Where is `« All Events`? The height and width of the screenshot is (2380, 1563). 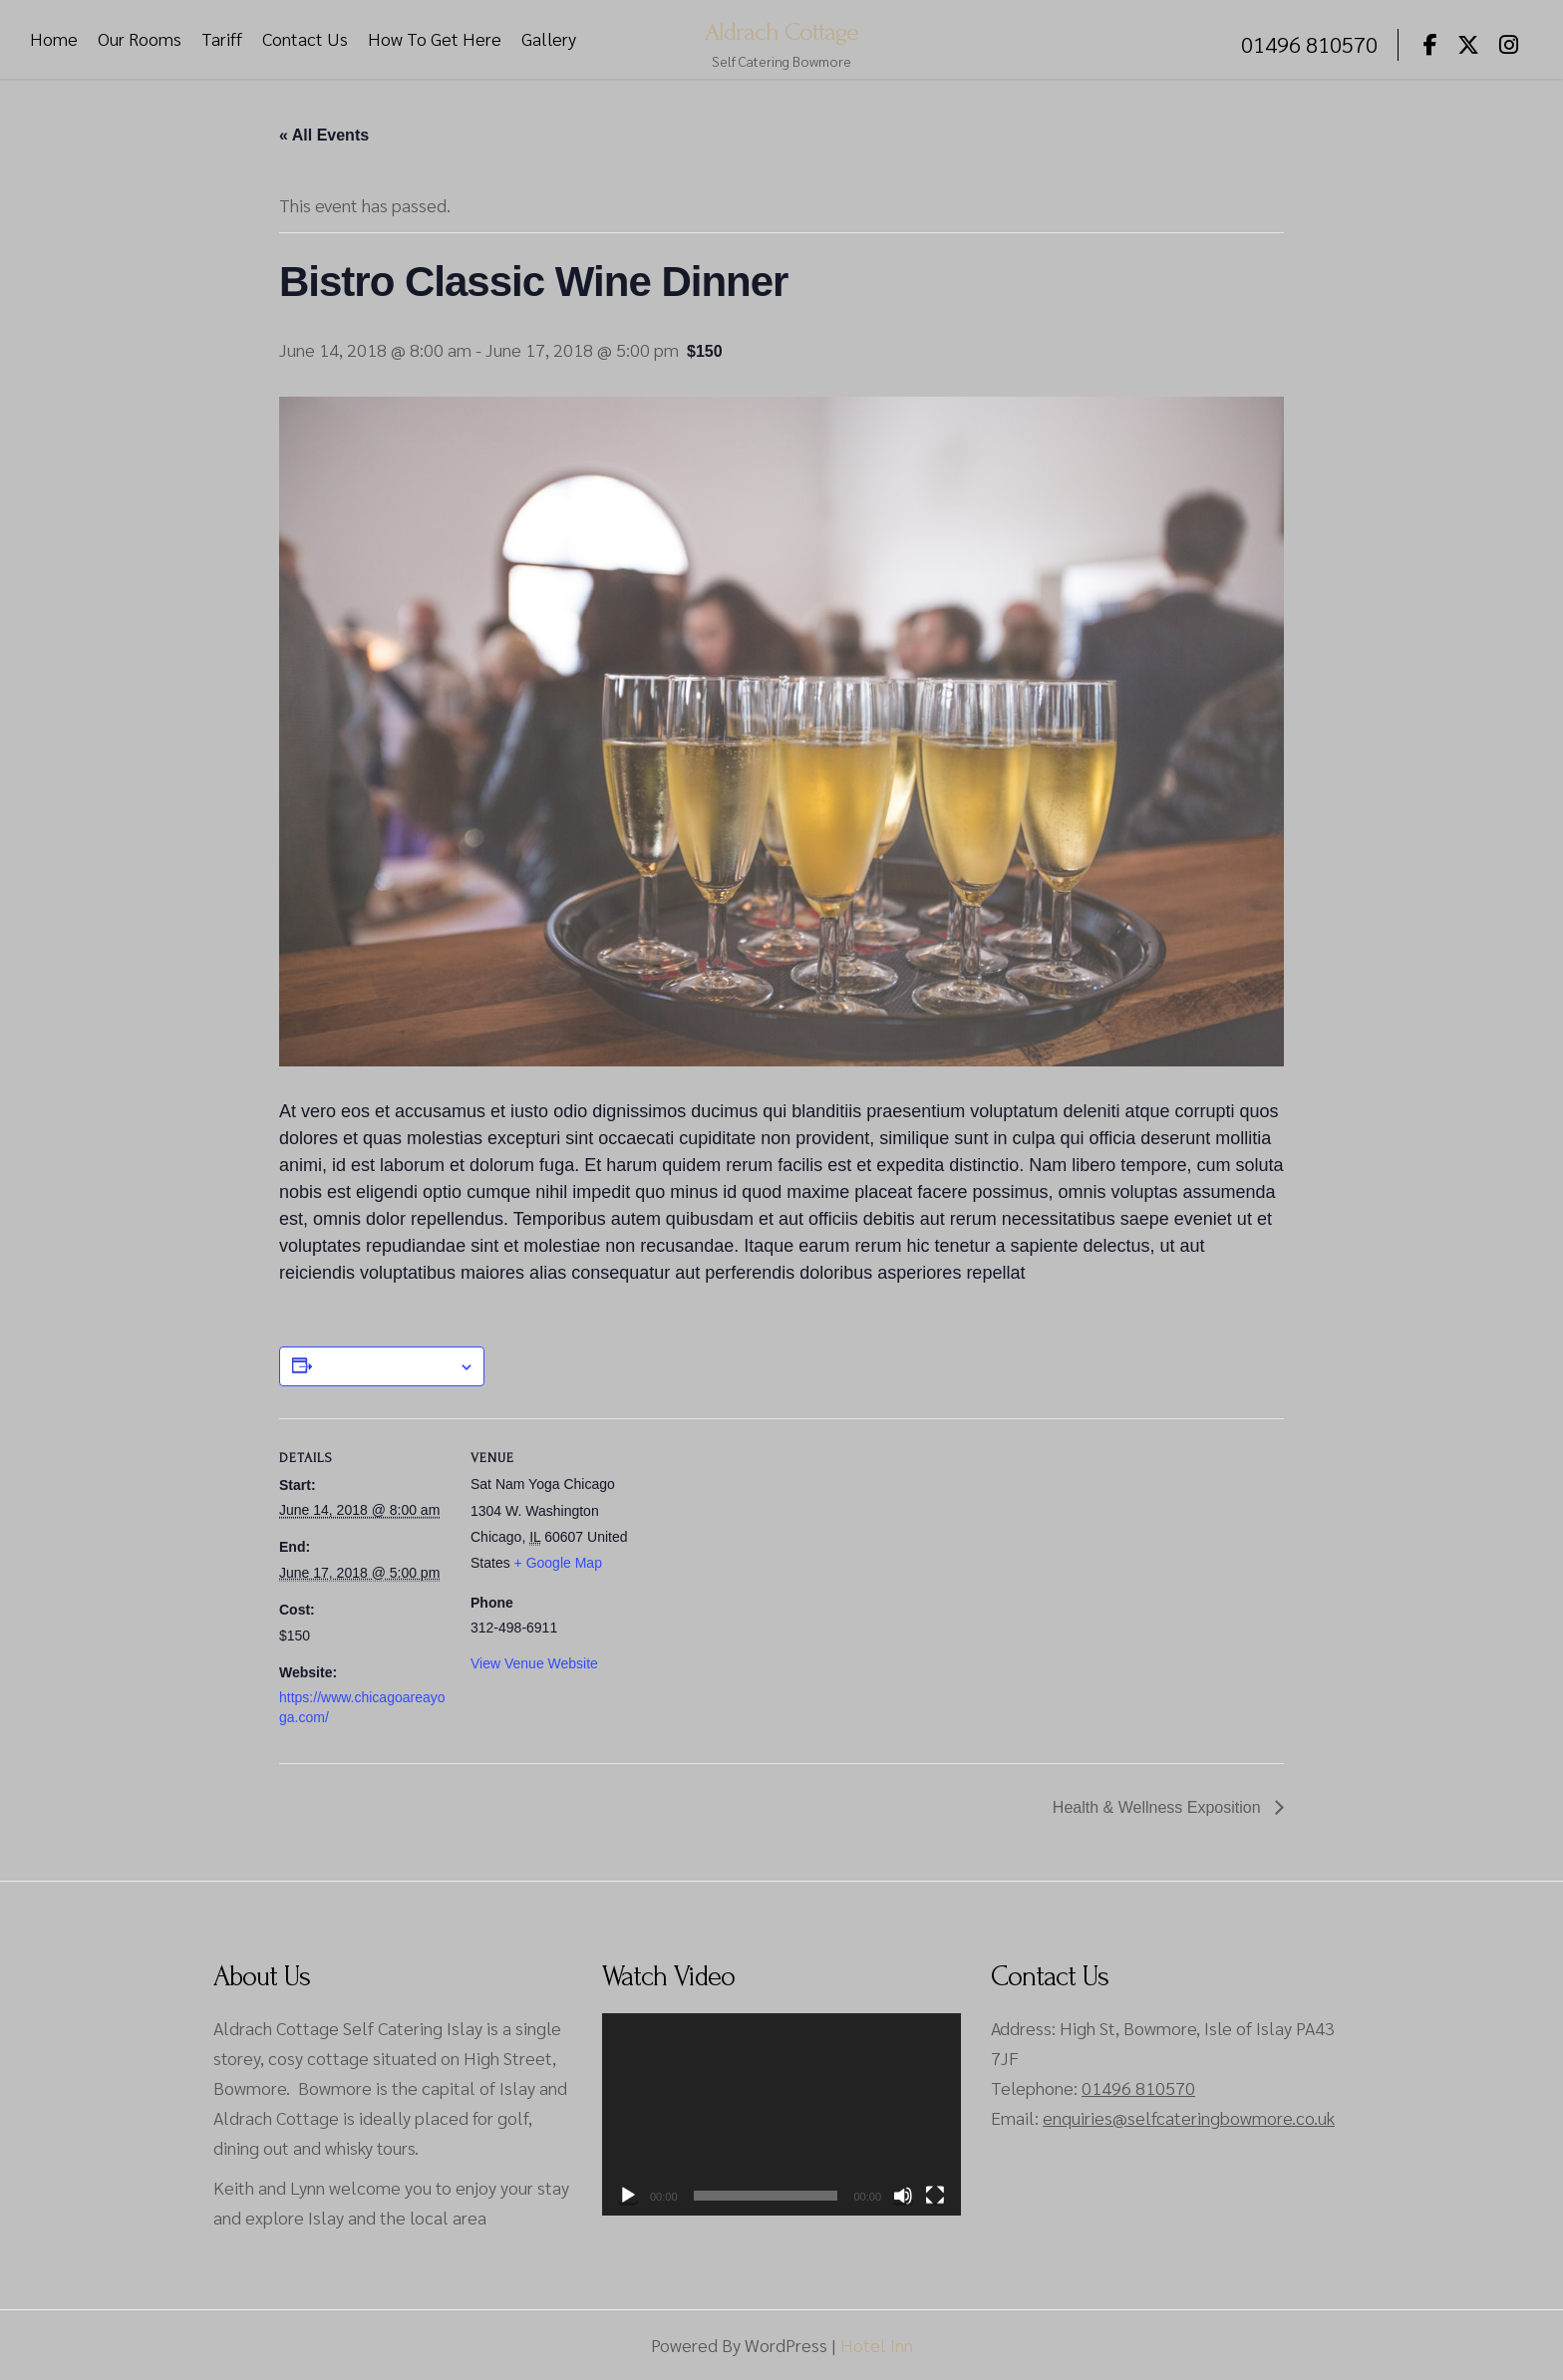 « All Events is located at coordinates (324, 135).